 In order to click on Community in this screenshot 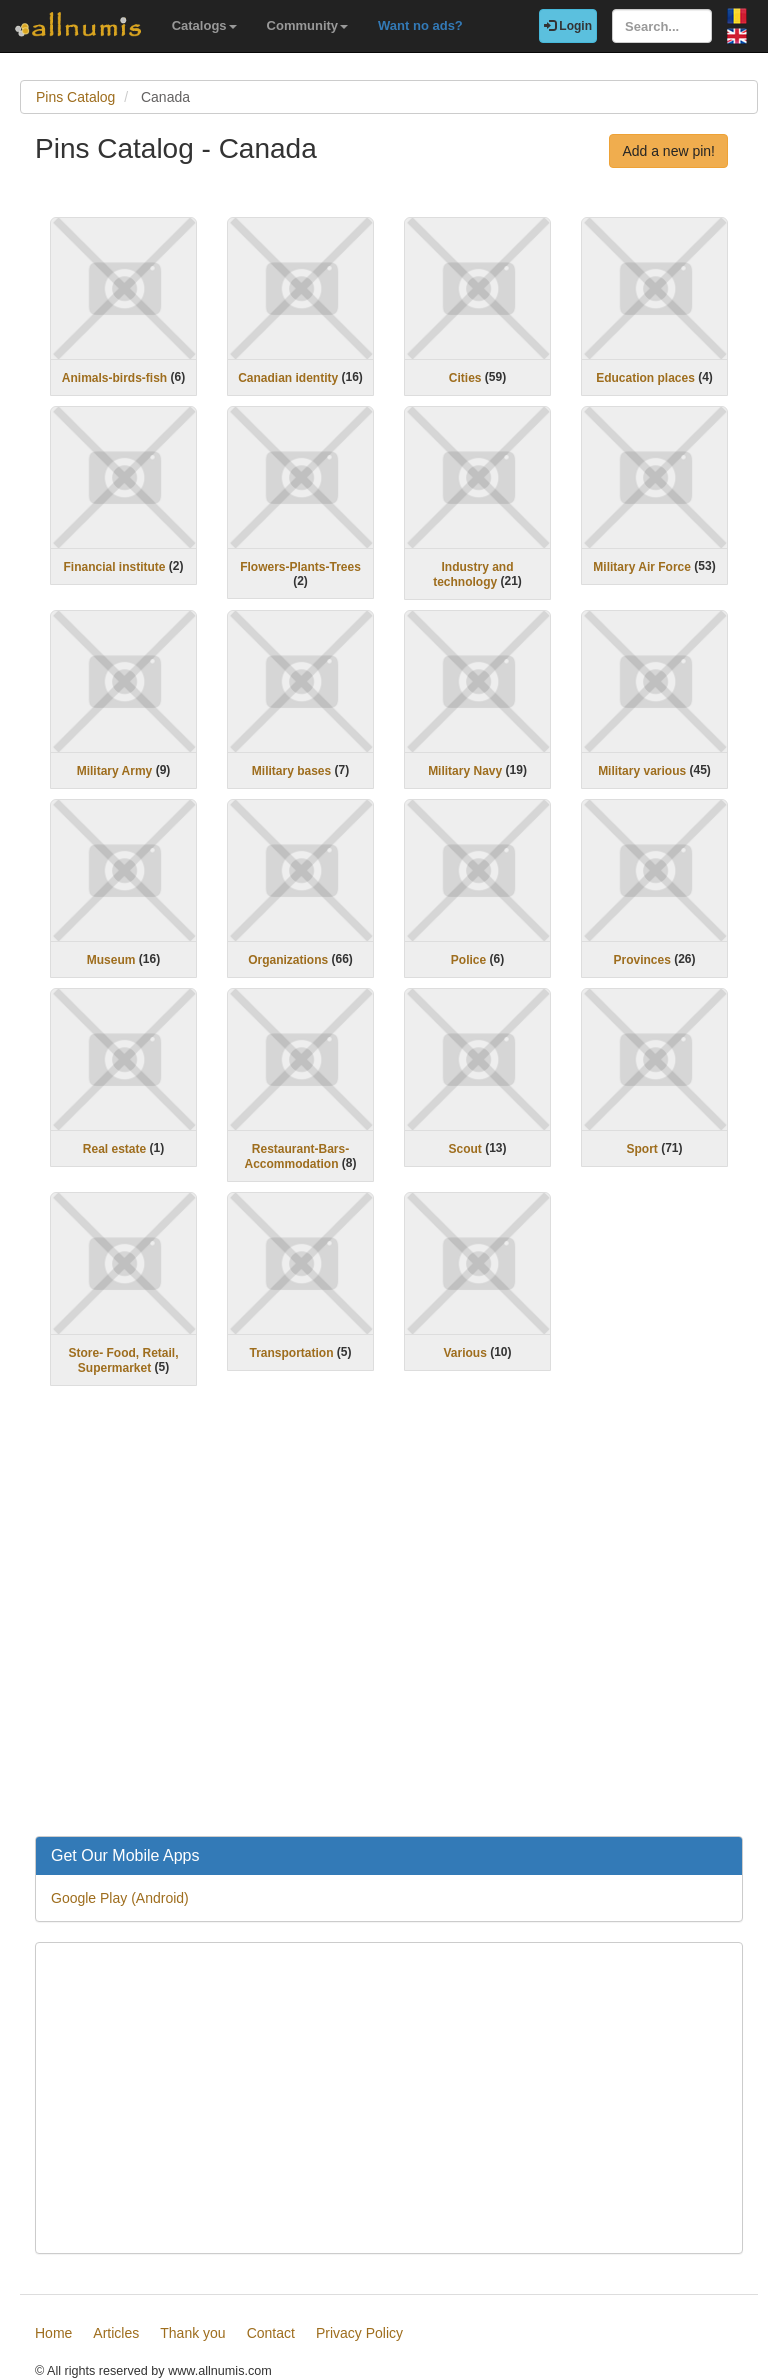, I will do `click(308, 25)`.